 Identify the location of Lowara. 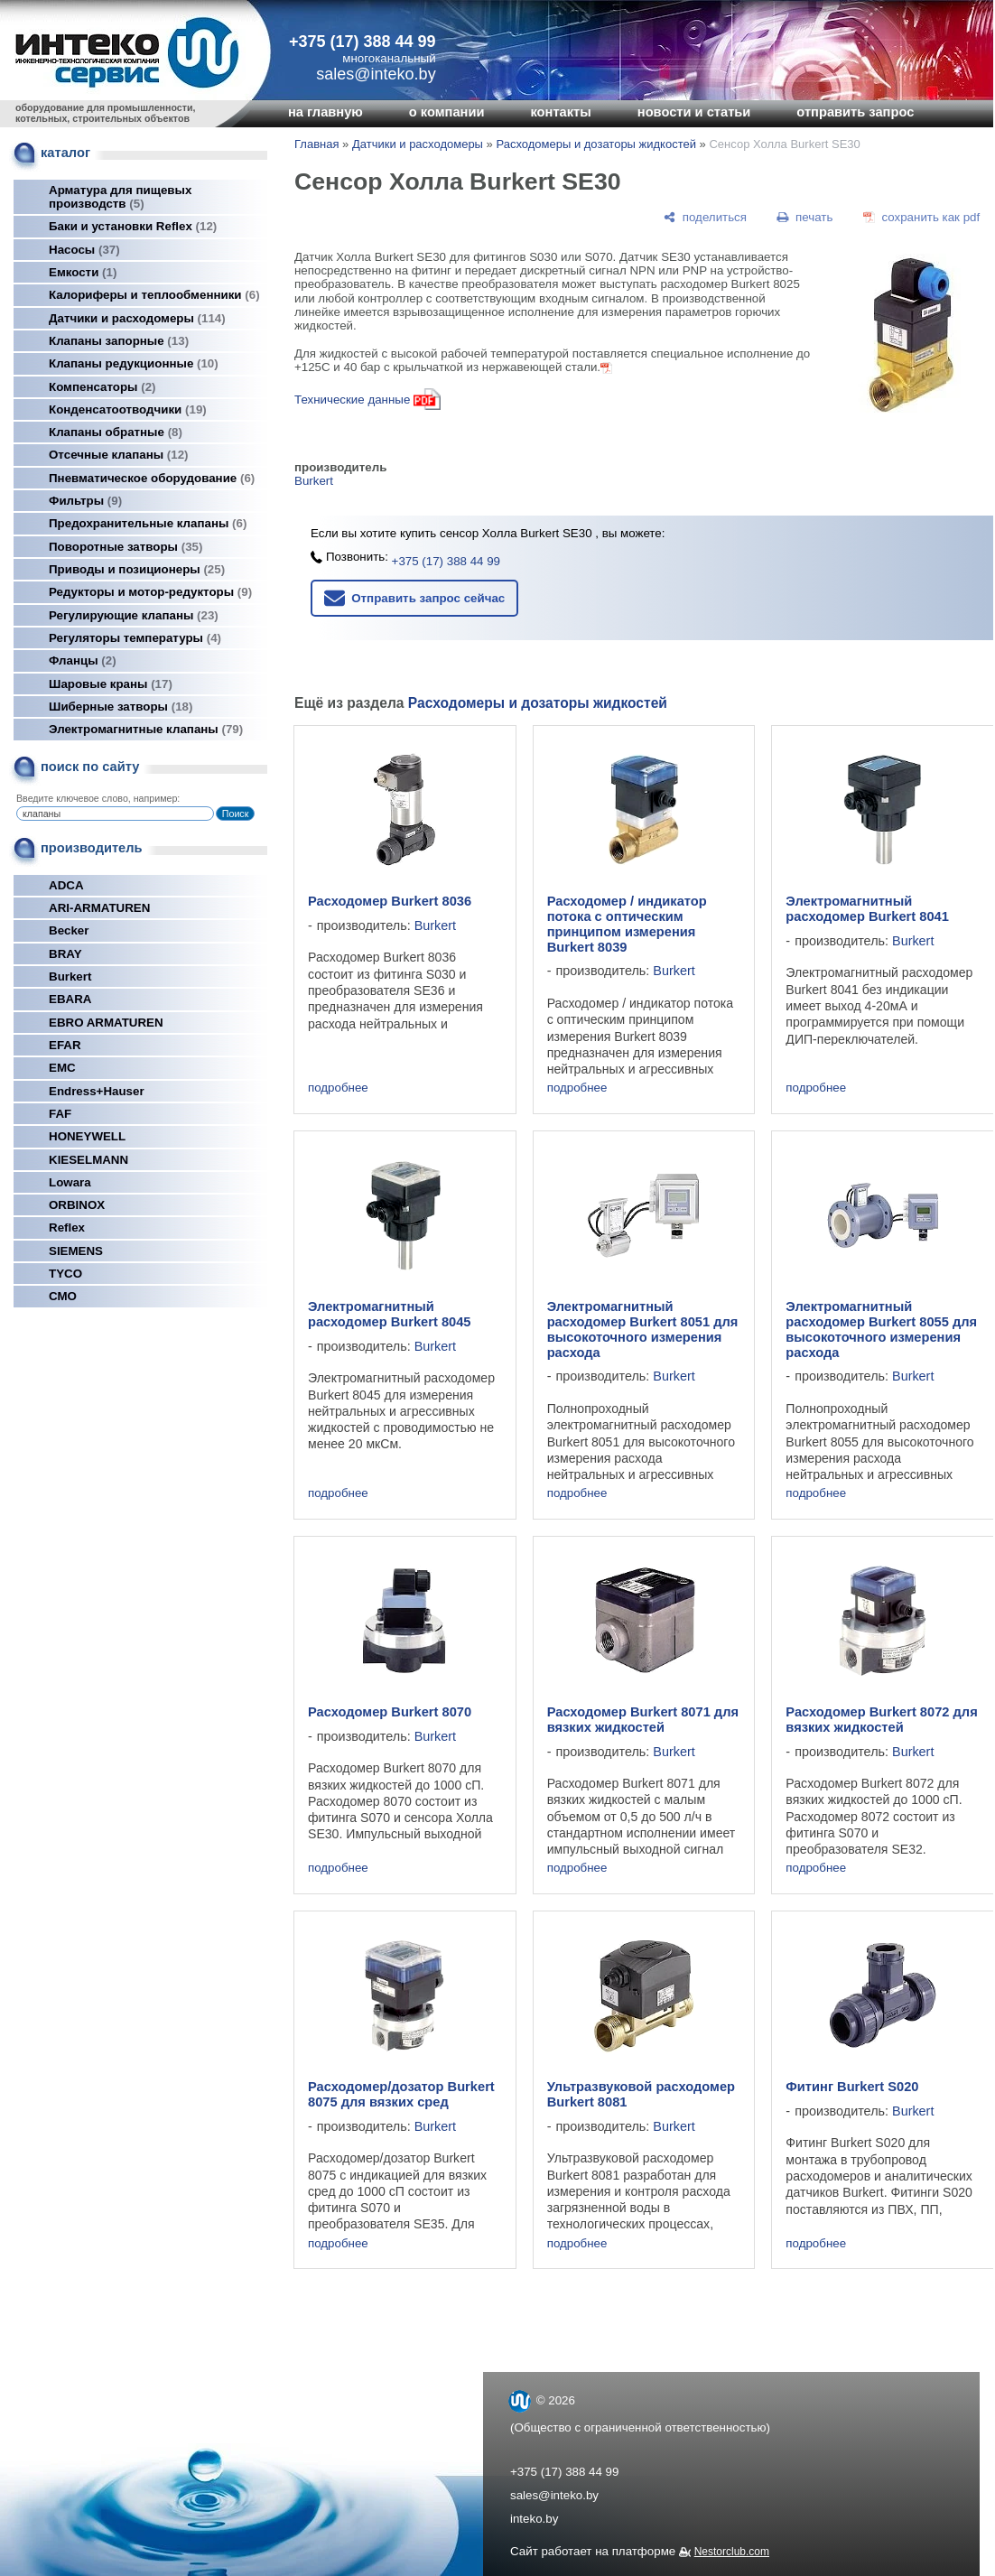
(70, 1182).